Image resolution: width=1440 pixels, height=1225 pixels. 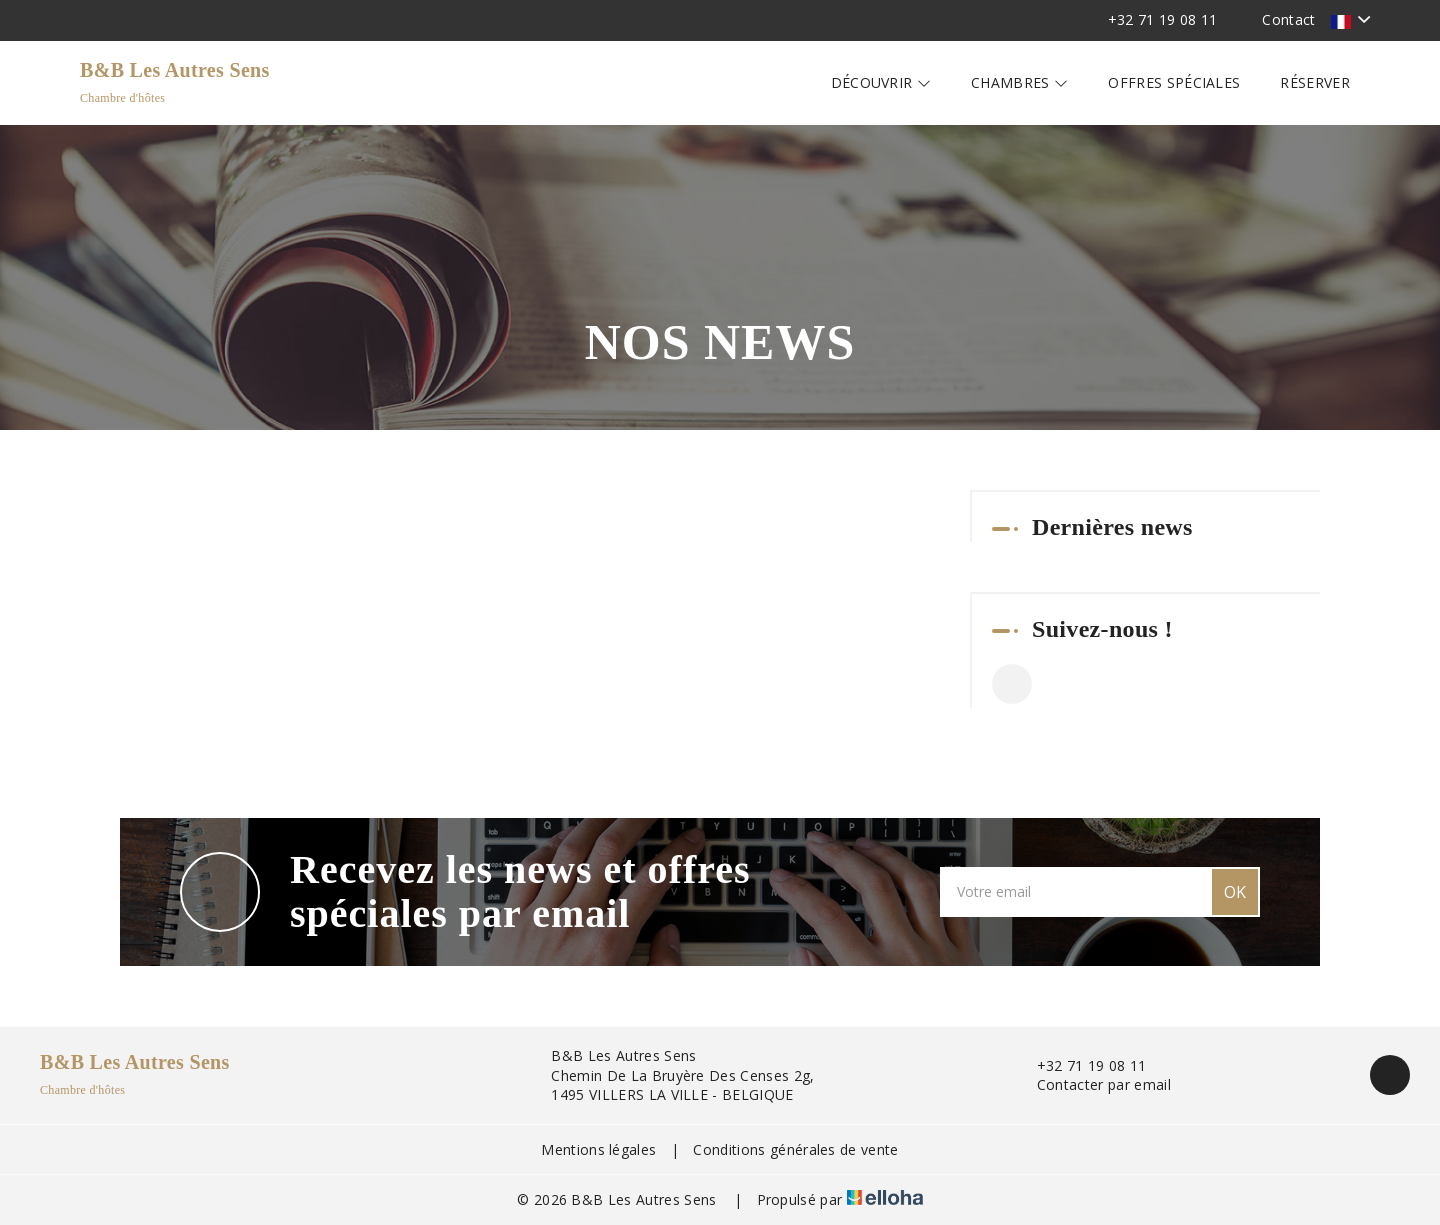 What do you see at coordinates (1080, 1065) in the screenshot?
I see `+32 71 19 08 11` at bounding box center [1080, 1065].